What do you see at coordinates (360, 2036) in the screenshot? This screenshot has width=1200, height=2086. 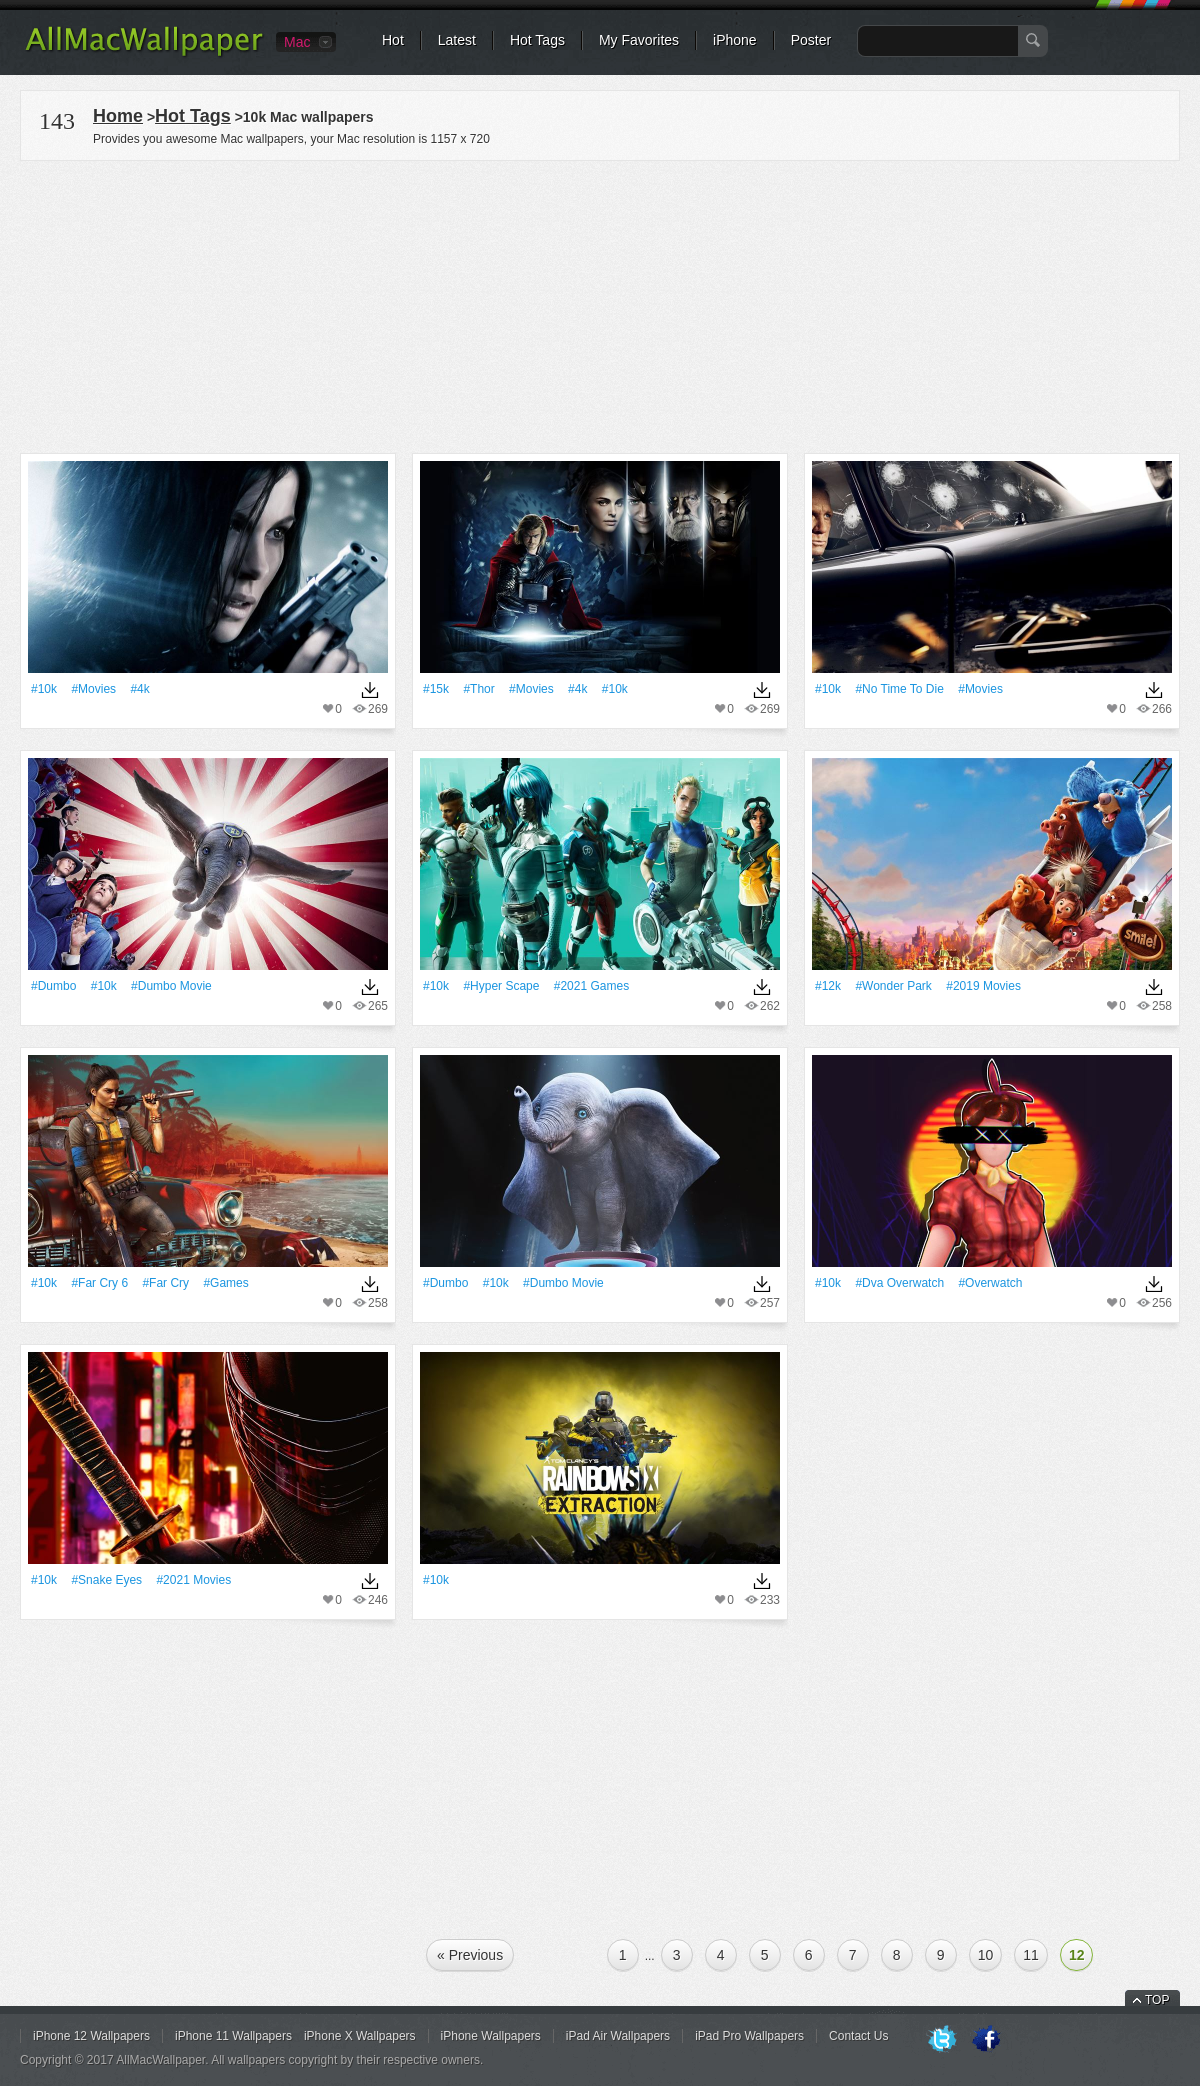 I see `iPhone X Wallpapers` at bounding box center [360, 2036].